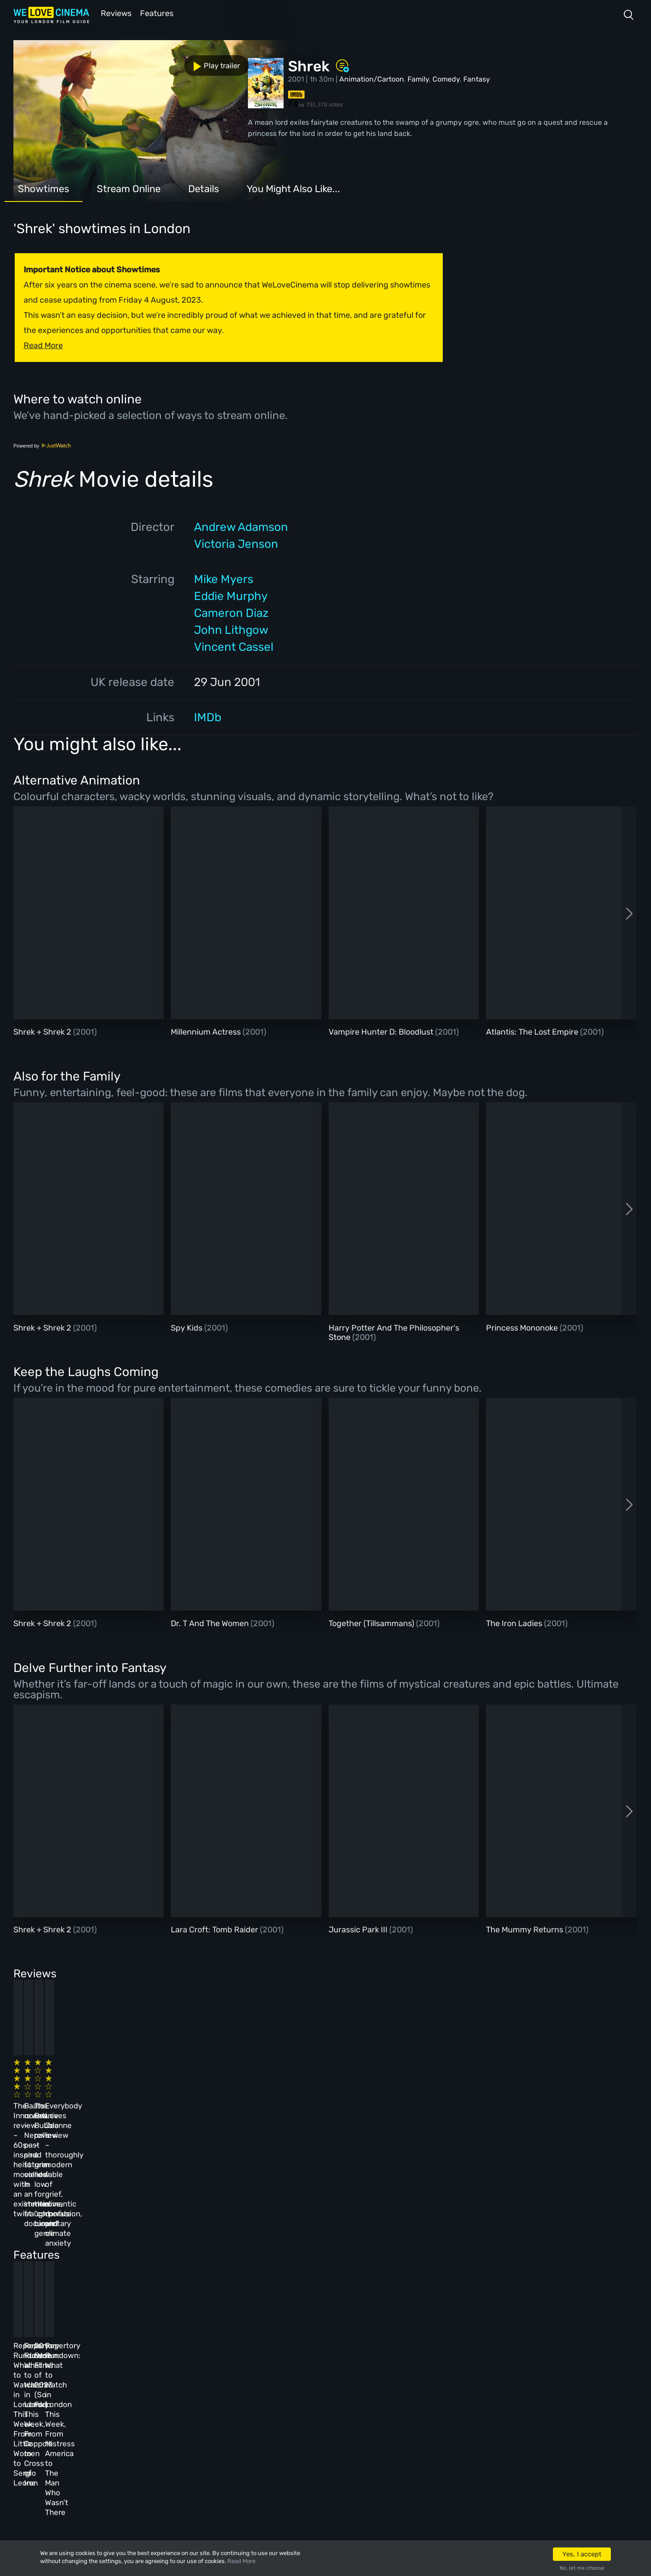 The image size is (651, 2576). What do you see at coordinates (215, 1929) in the screenshot?
I see `Lara Croft: Tomb Raider` at bounding box center [215, 1929].